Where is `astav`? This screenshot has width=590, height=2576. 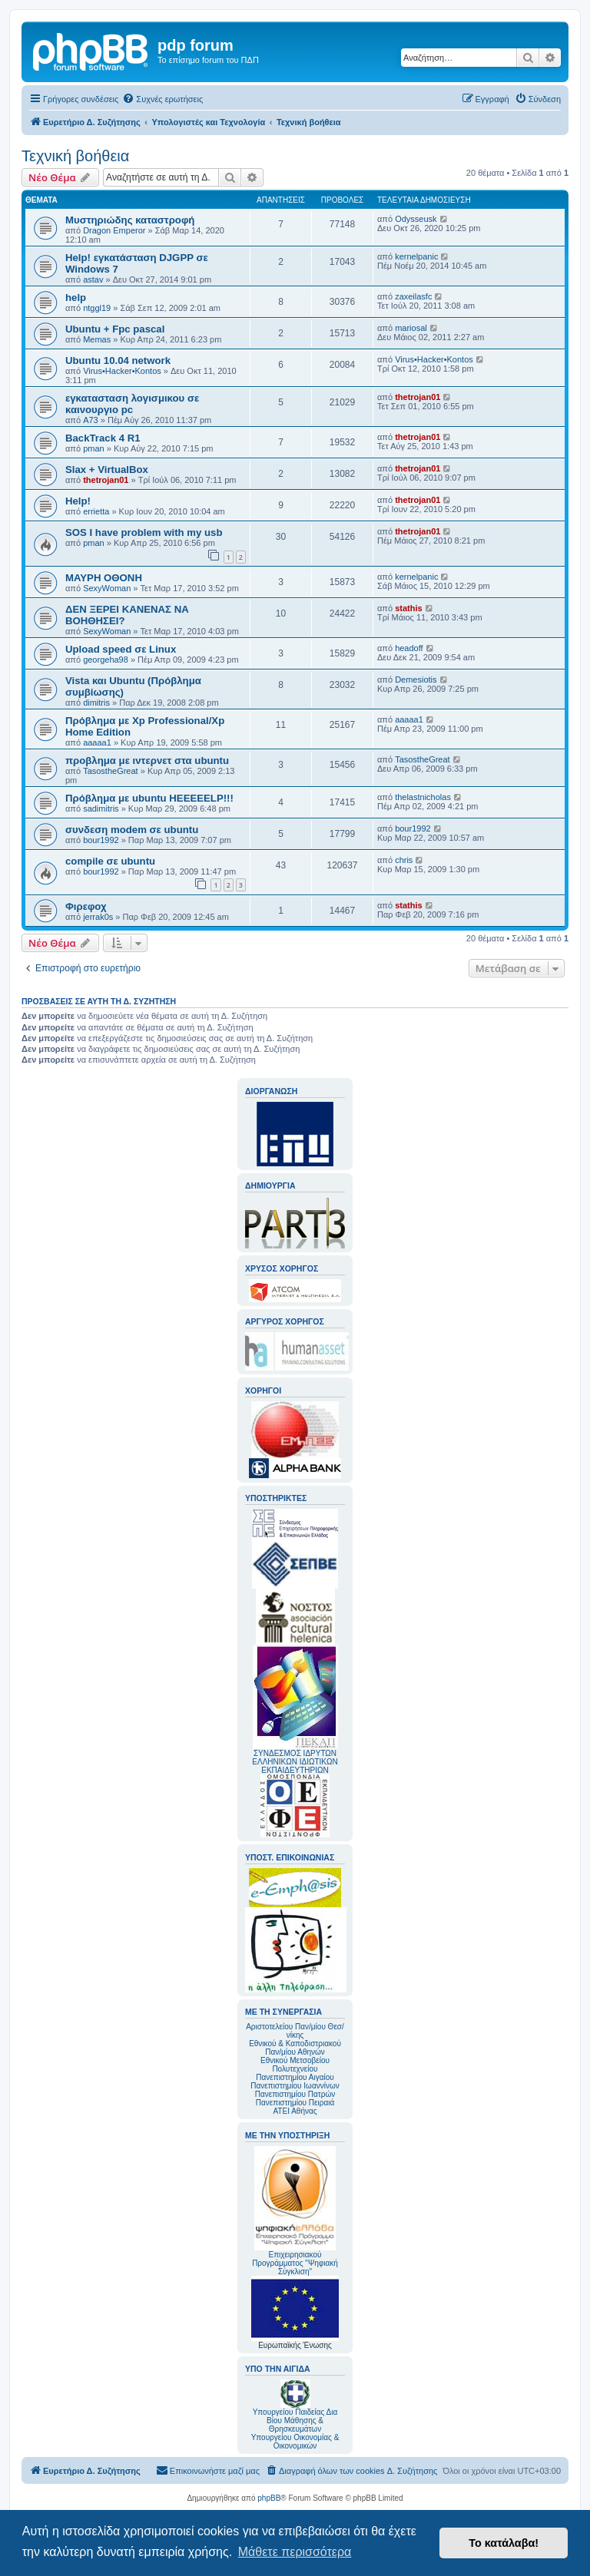 astav is located at coordinates (93, 279).